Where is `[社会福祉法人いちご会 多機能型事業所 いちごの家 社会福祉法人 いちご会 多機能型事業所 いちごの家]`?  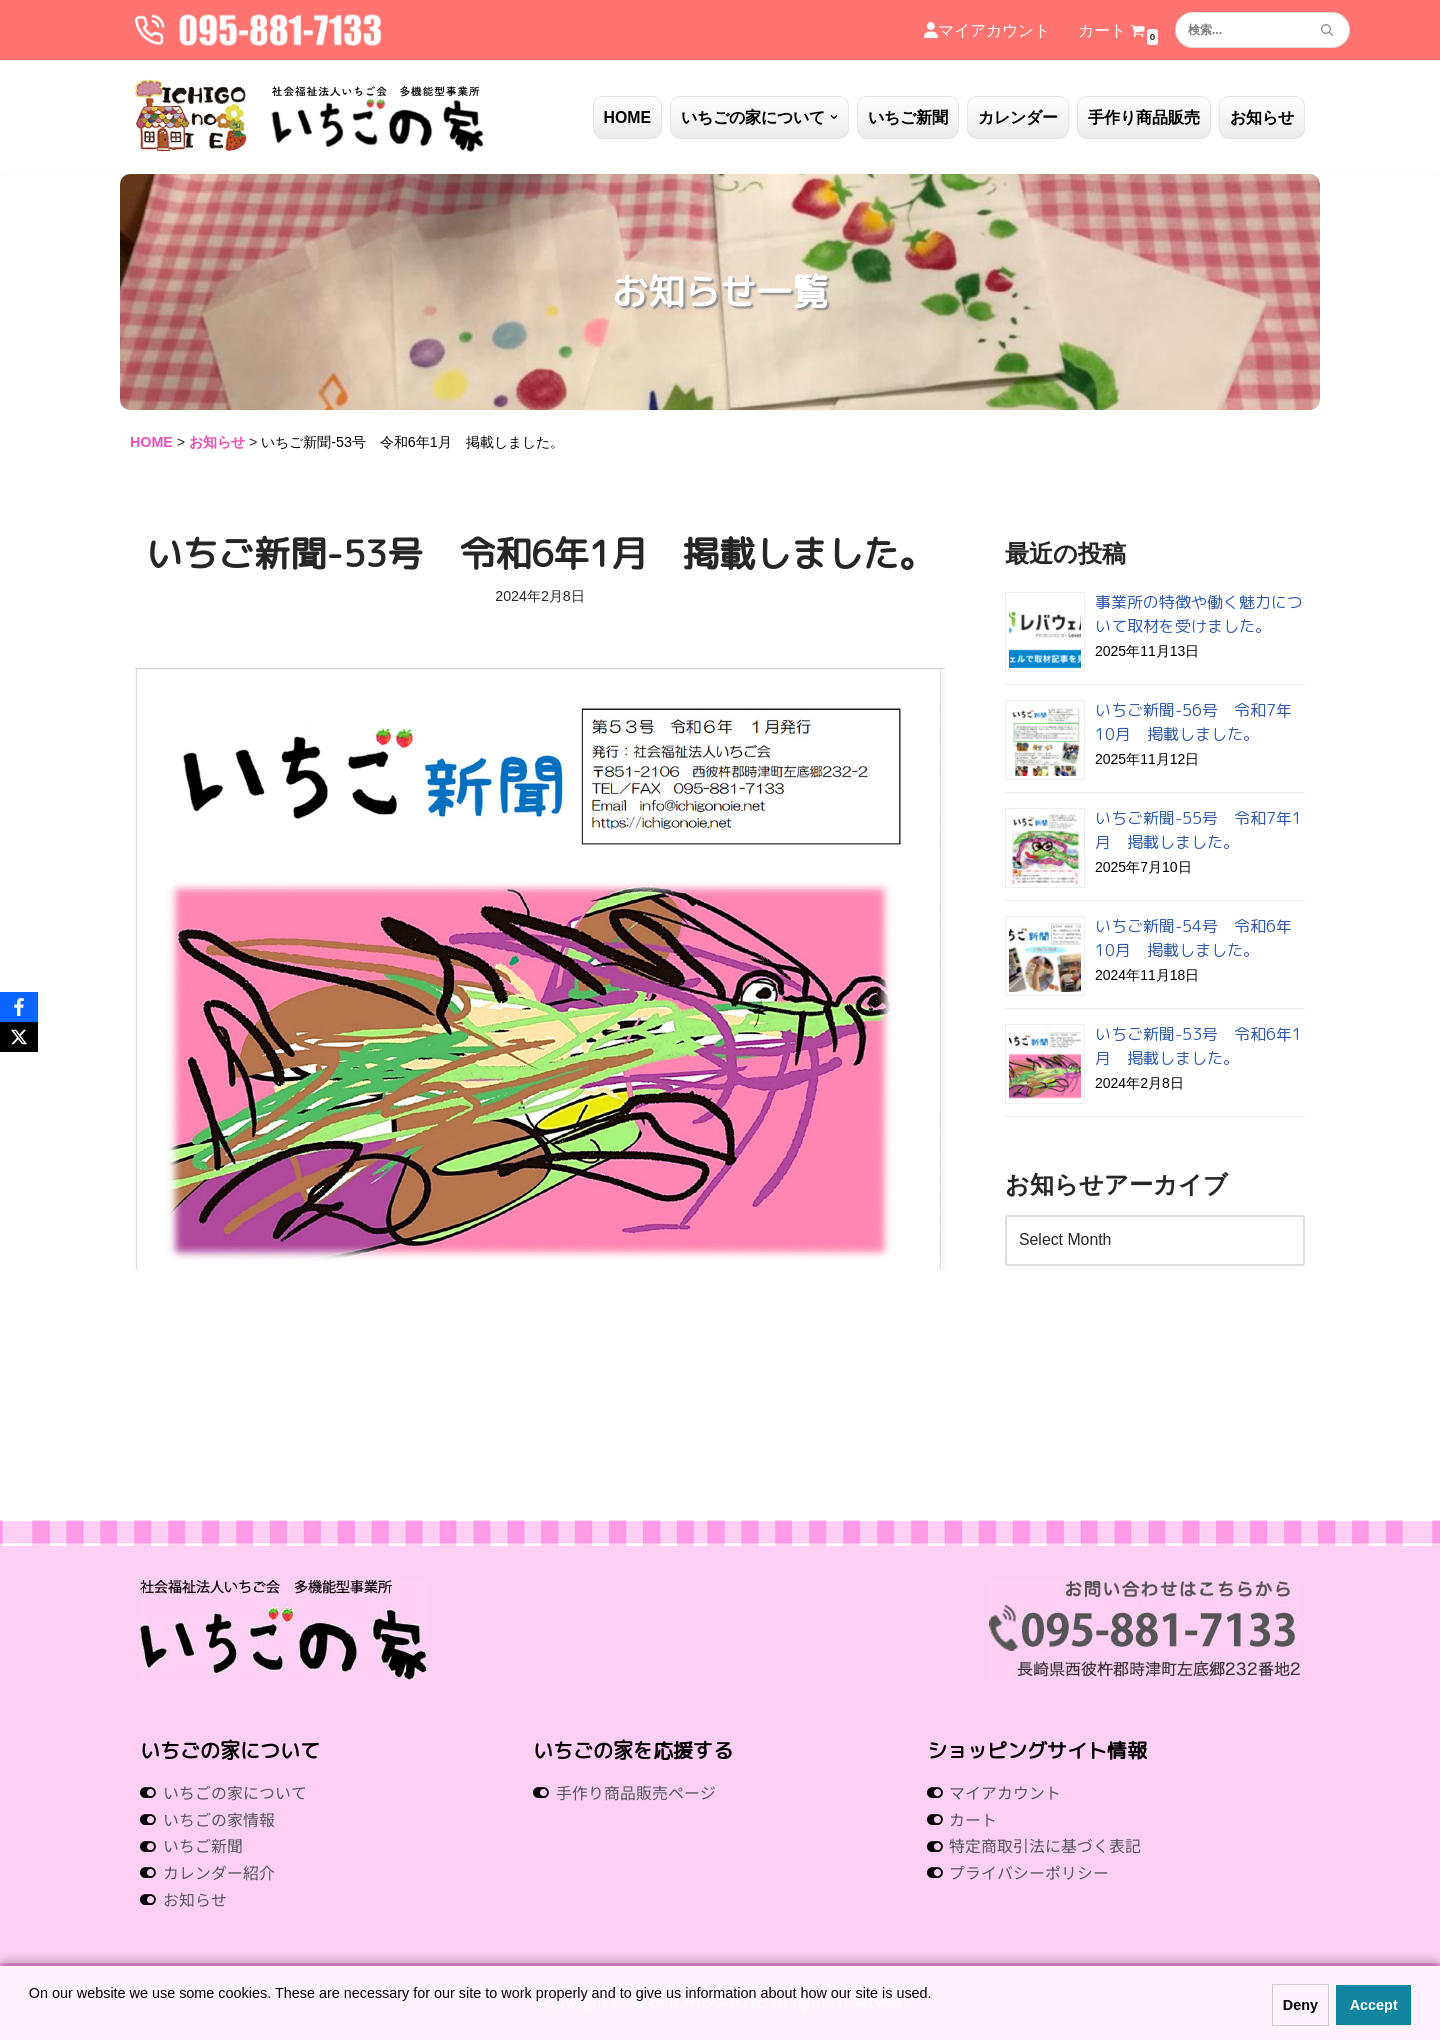 [社会福祉法人いちご会 多機能型事業所 いちごの家 社会福祉法人 いちご会 多機能型事業所 いちごの家] is located at coordinates (310, 117).